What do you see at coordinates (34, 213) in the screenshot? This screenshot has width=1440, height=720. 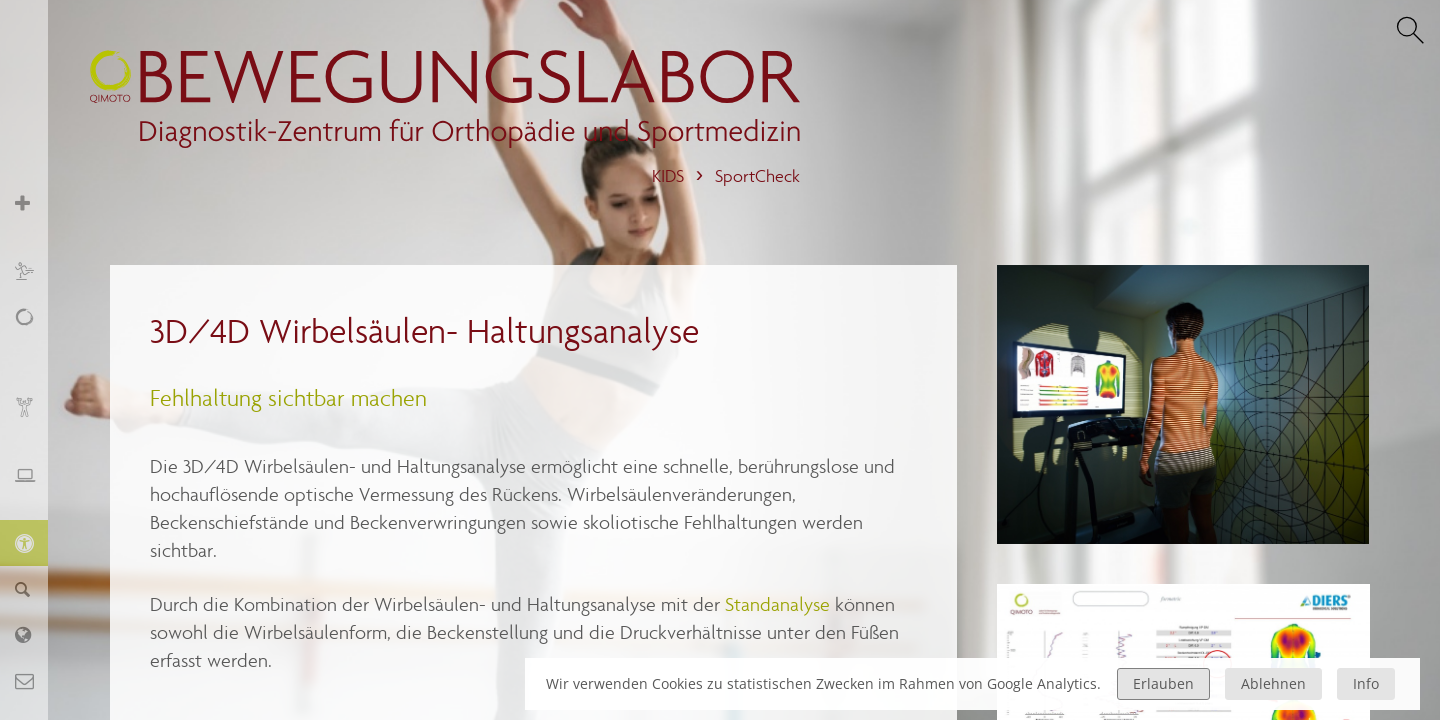 I see `Orthopädie und Sportmedizin` at bounding box center [34, 213].